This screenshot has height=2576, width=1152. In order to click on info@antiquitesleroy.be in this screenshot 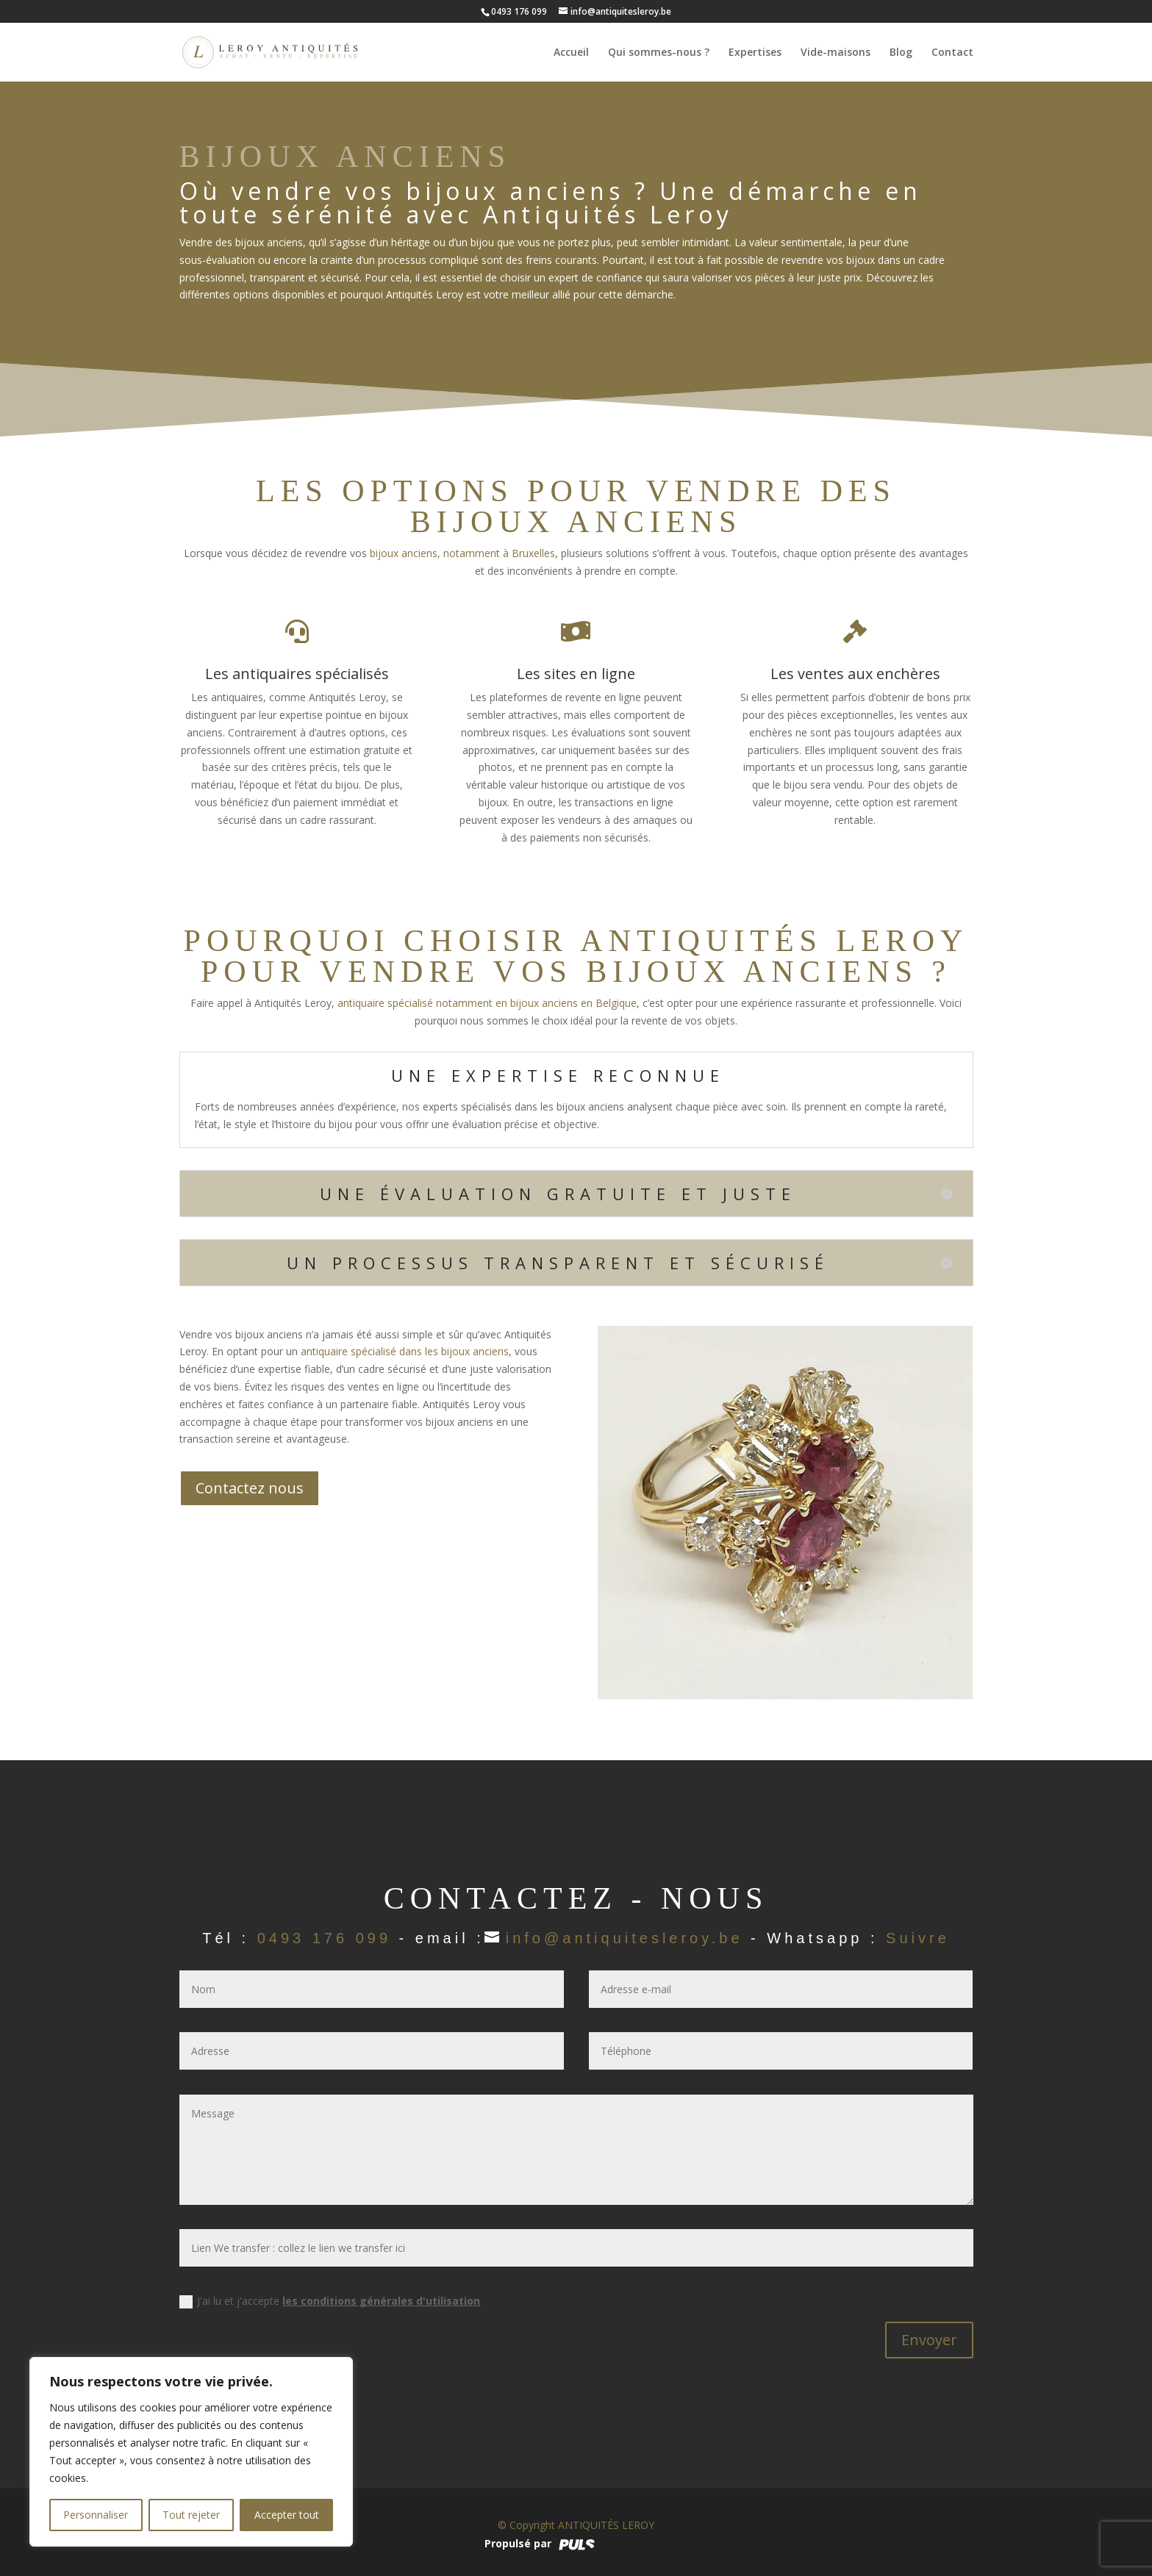, I will do `click(624, 1938)`.